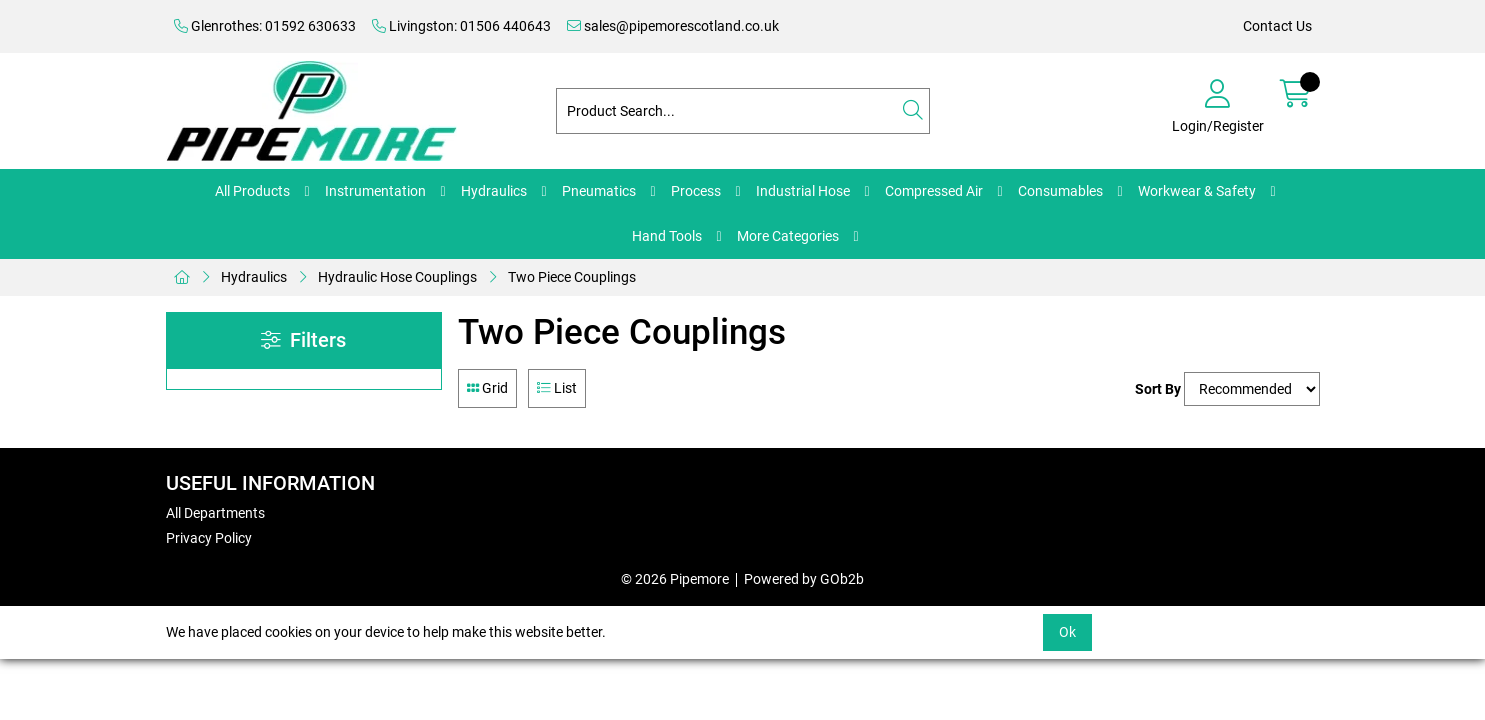 This screenshot has width=1485, height=720. What do you see at coordinates (599, 191) in the screenshot?
I see `Pneumatics` at bounding box center [599, 191].